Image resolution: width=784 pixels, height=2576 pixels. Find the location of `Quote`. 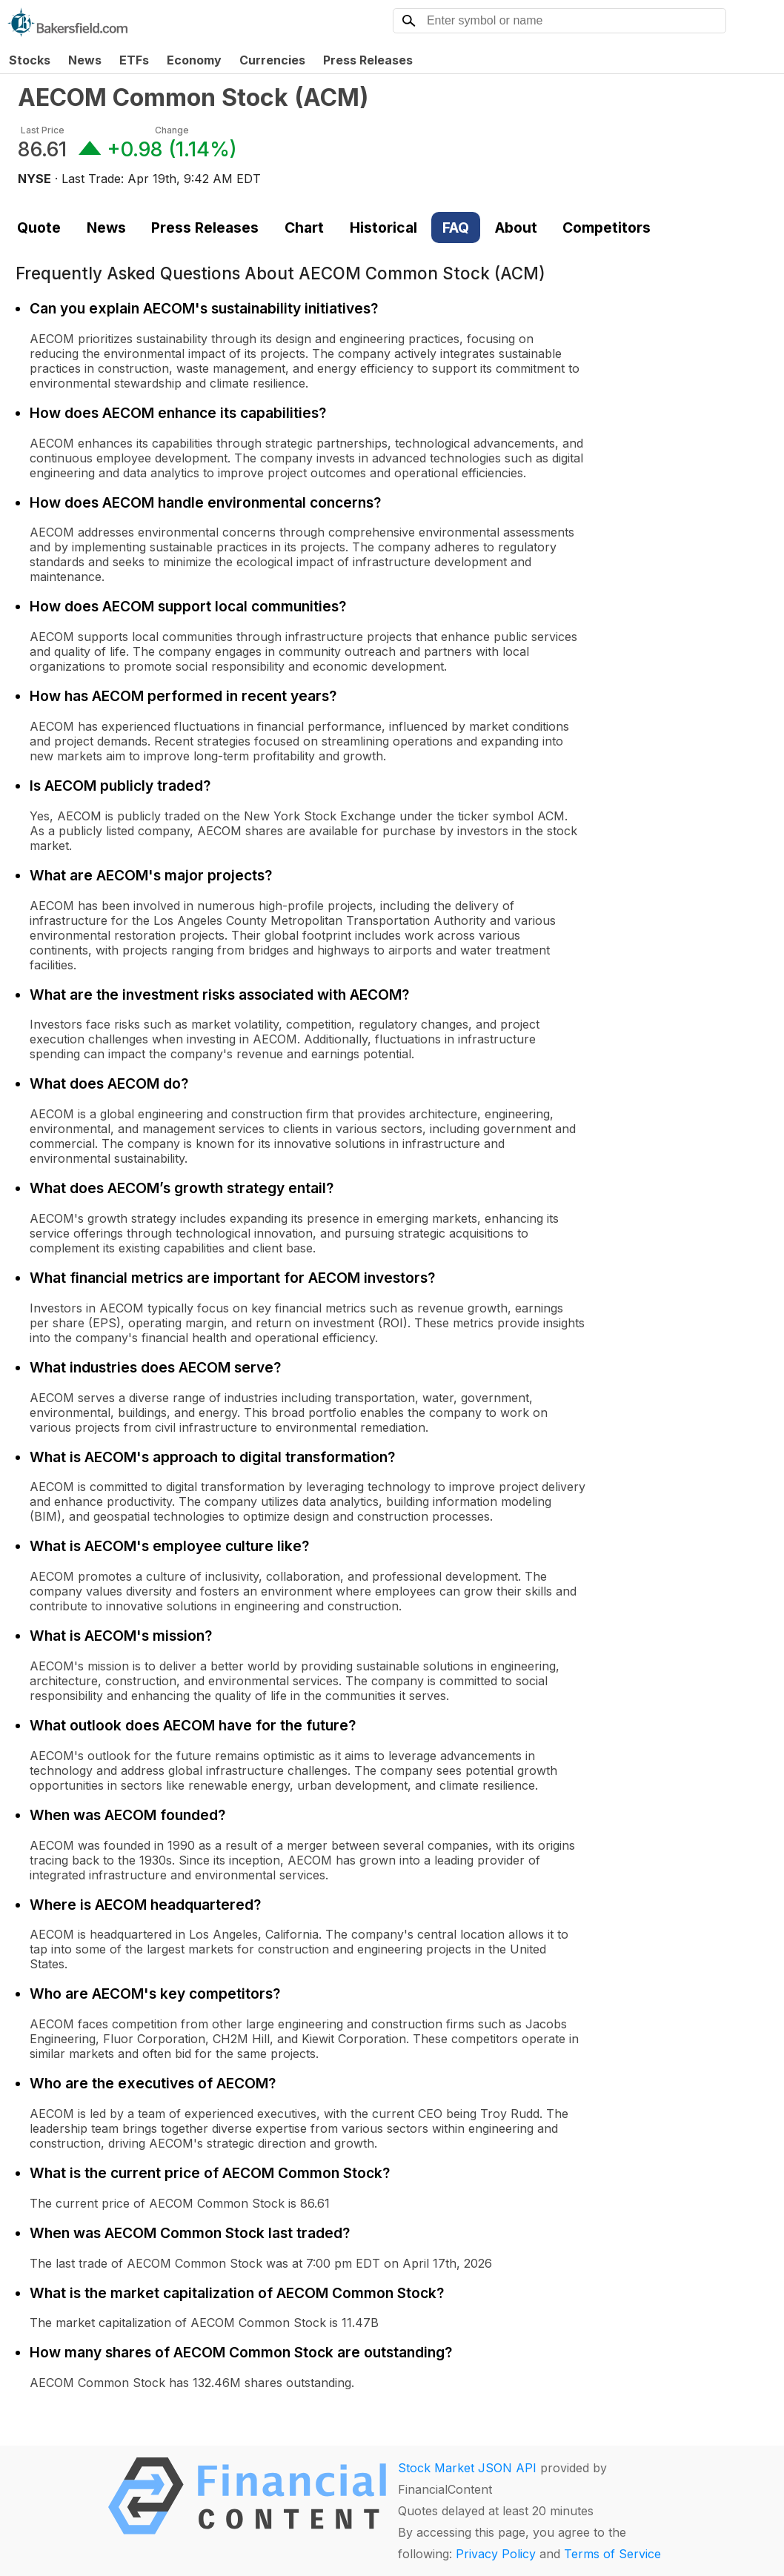

Quote is located at coordinates (39, 227).